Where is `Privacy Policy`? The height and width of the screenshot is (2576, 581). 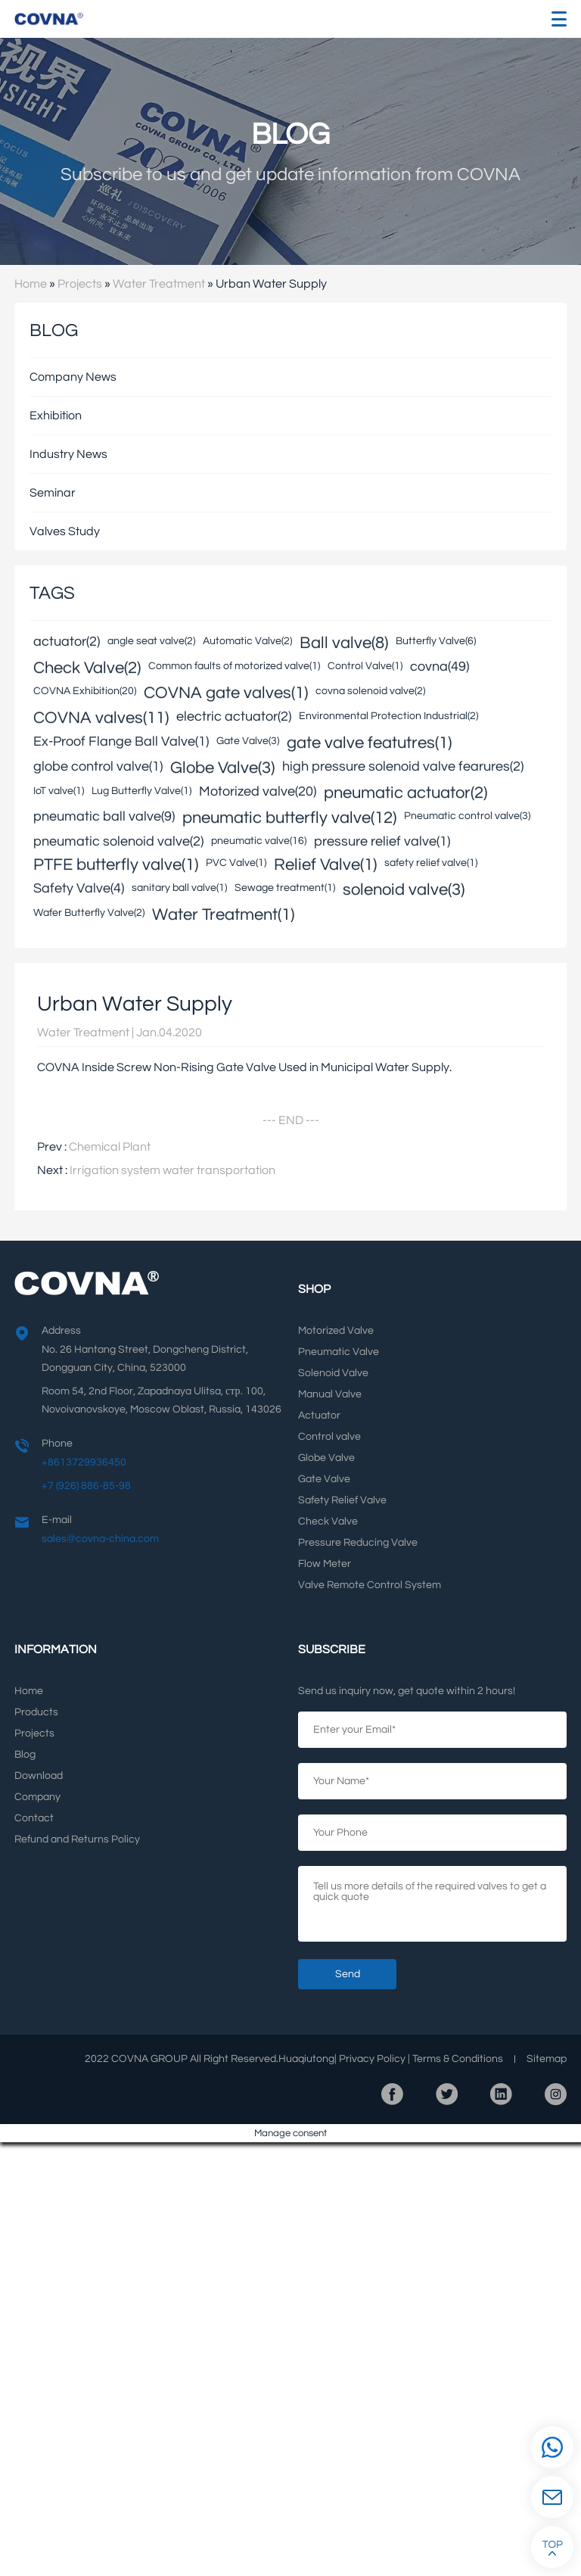 Privacy Policy is located at coordinates (372, 2059).